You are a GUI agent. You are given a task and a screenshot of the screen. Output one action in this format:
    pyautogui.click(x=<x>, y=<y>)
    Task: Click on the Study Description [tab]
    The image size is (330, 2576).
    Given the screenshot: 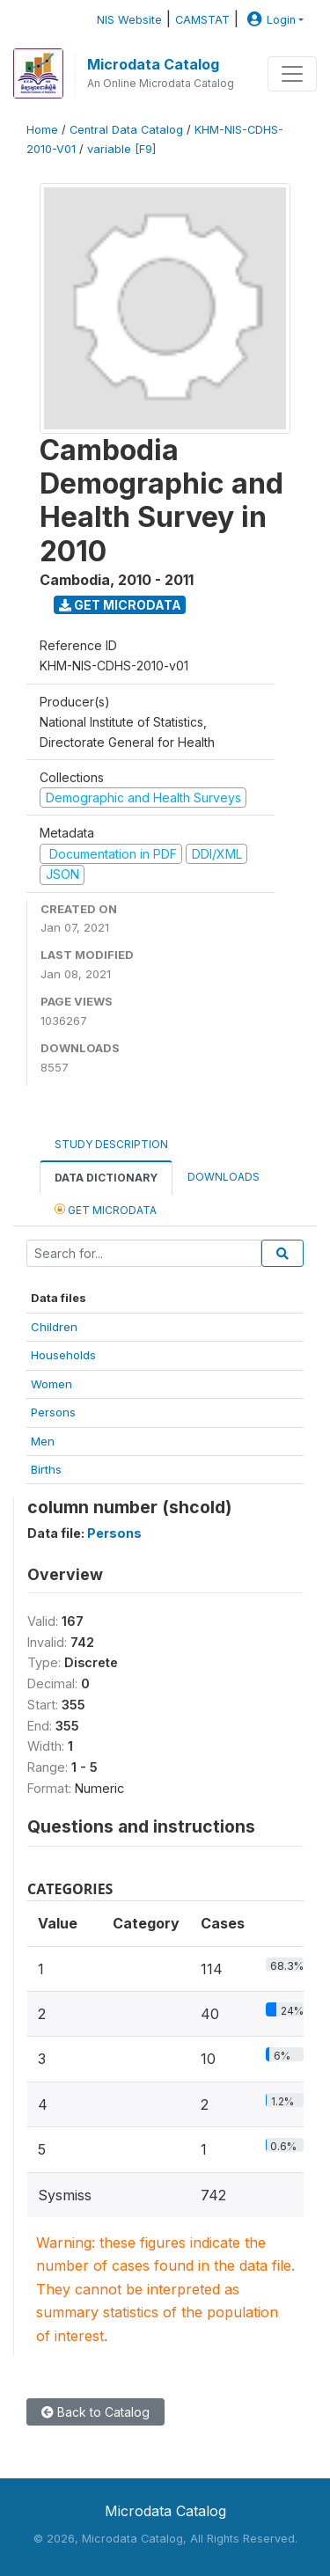 What is the action you would take?
    pyautogui.click(x=111, y=1144)
    